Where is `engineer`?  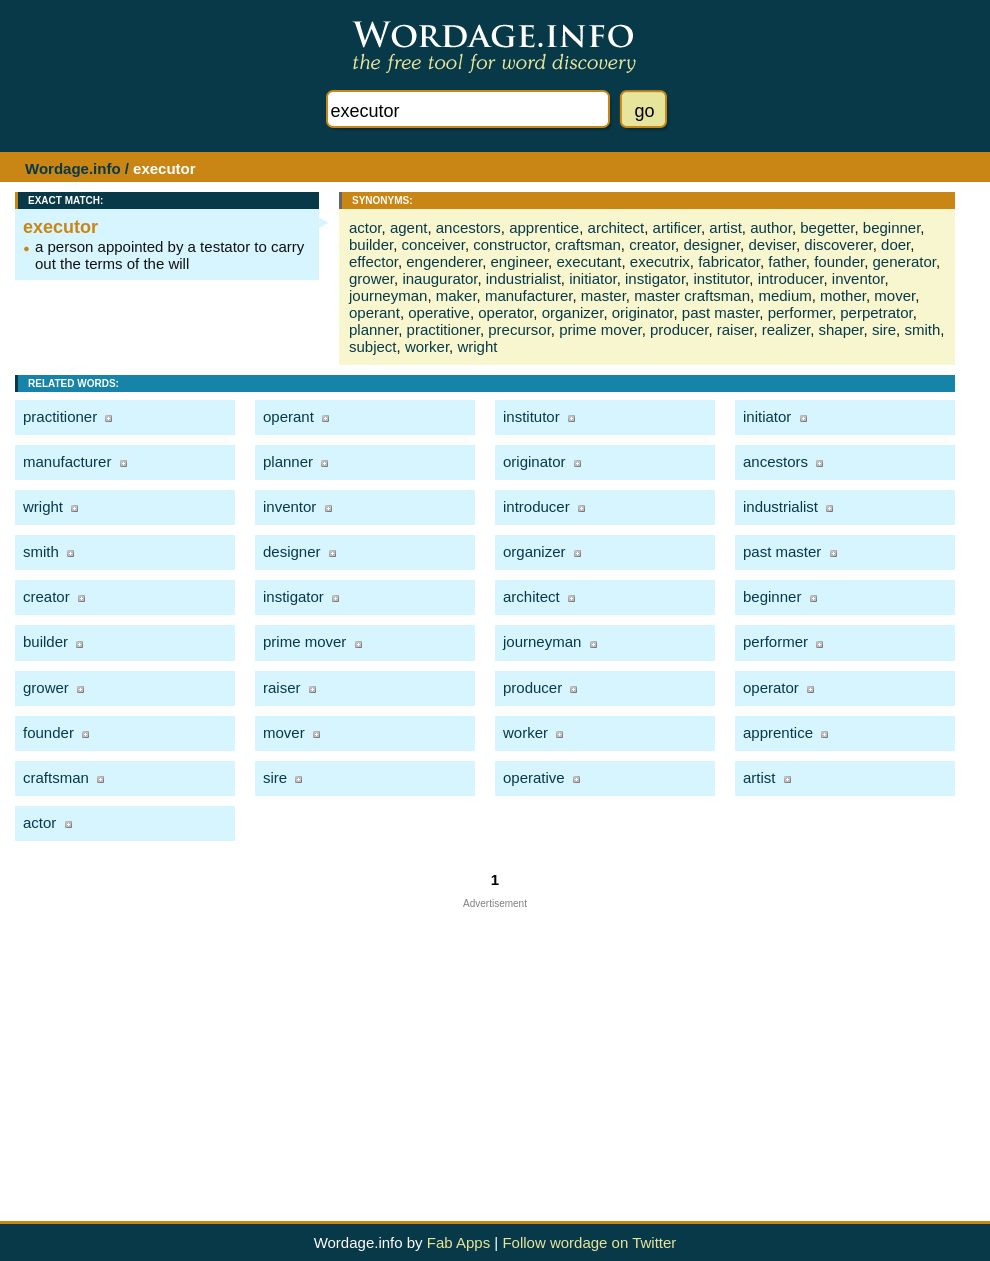 engineer is located at coordinates (520, 261).